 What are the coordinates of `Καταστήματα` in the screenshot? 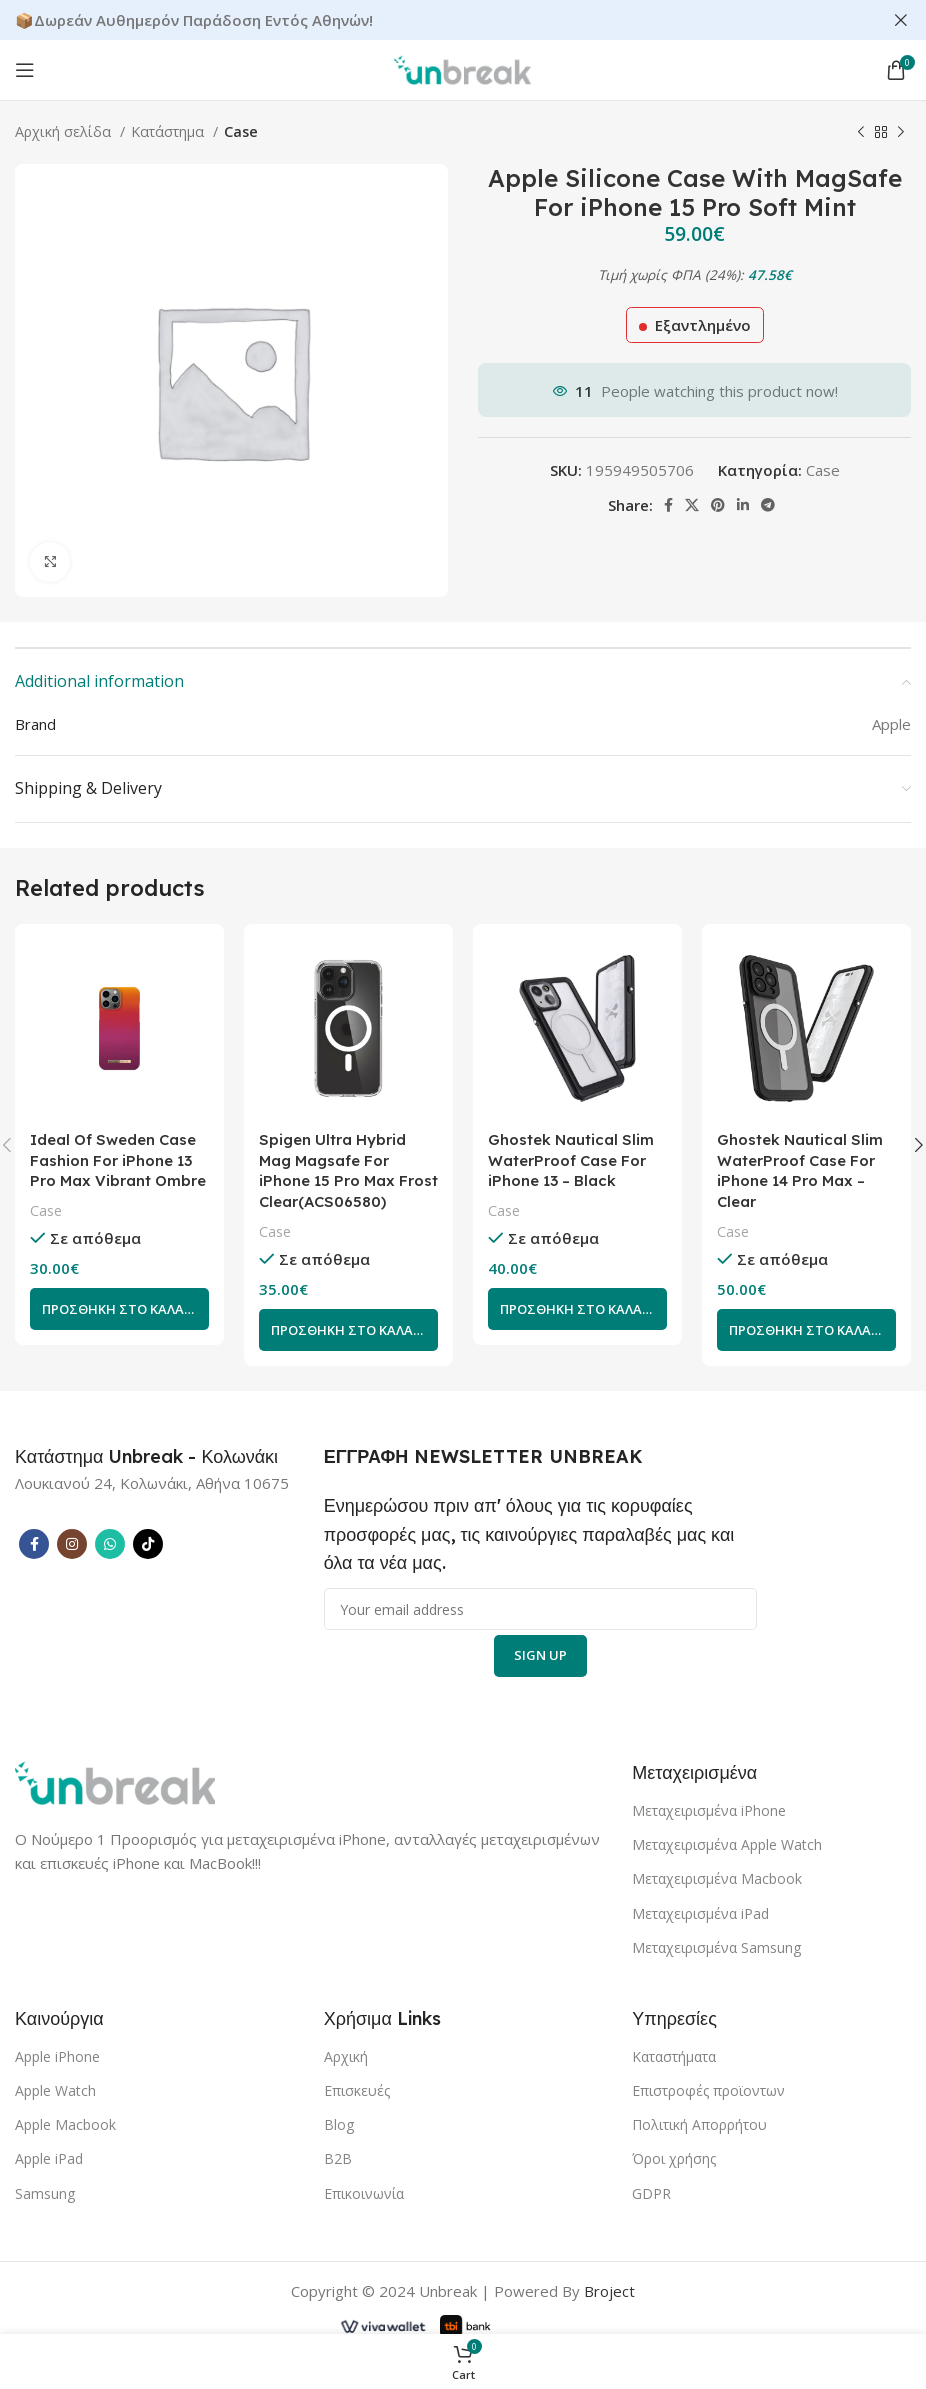 It's located at (674, 2056).